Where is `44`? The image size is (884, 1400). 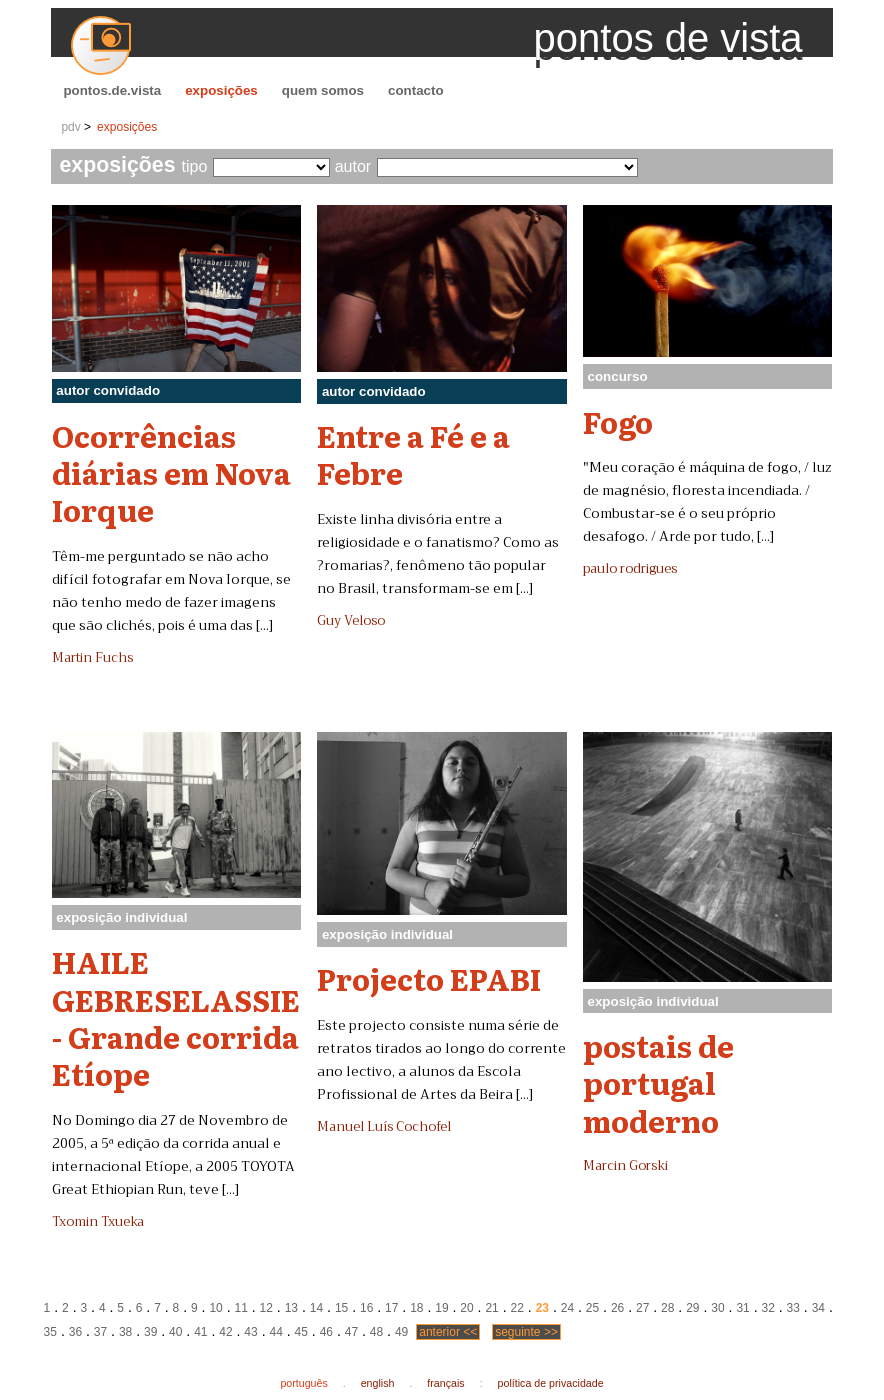
44 is located at coordinates (275, 1332).